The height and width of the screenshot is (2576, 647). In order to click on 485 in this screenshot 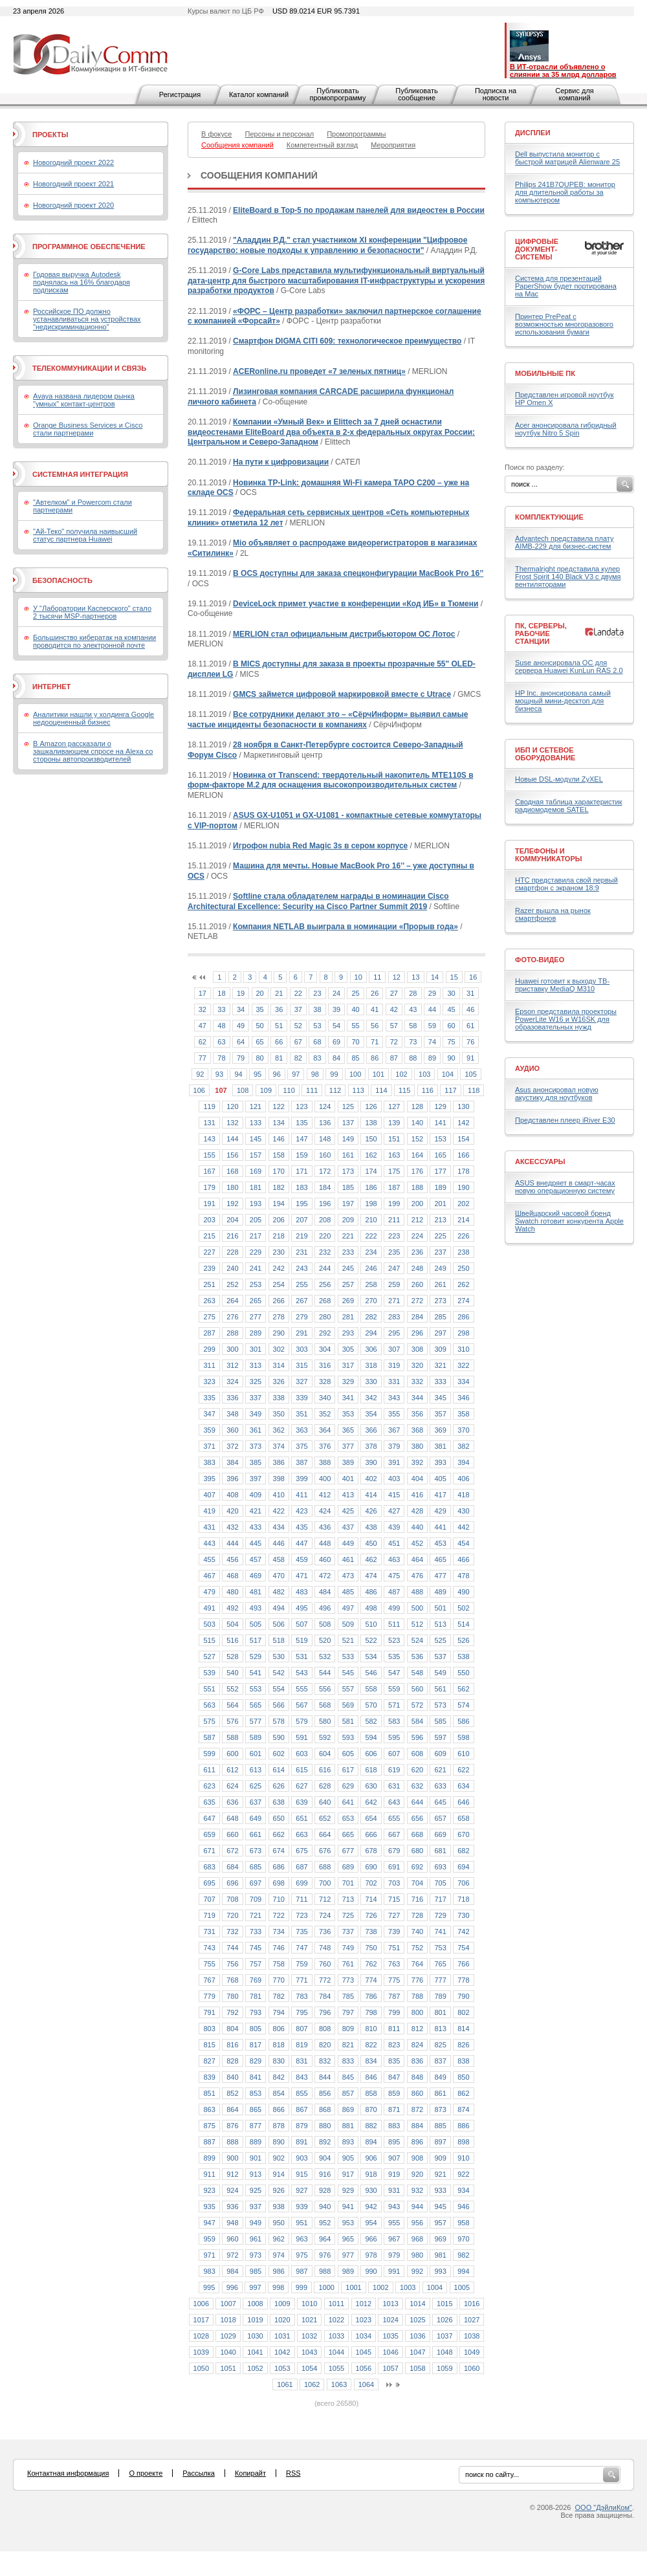, I will do `click(348, 1592)`.